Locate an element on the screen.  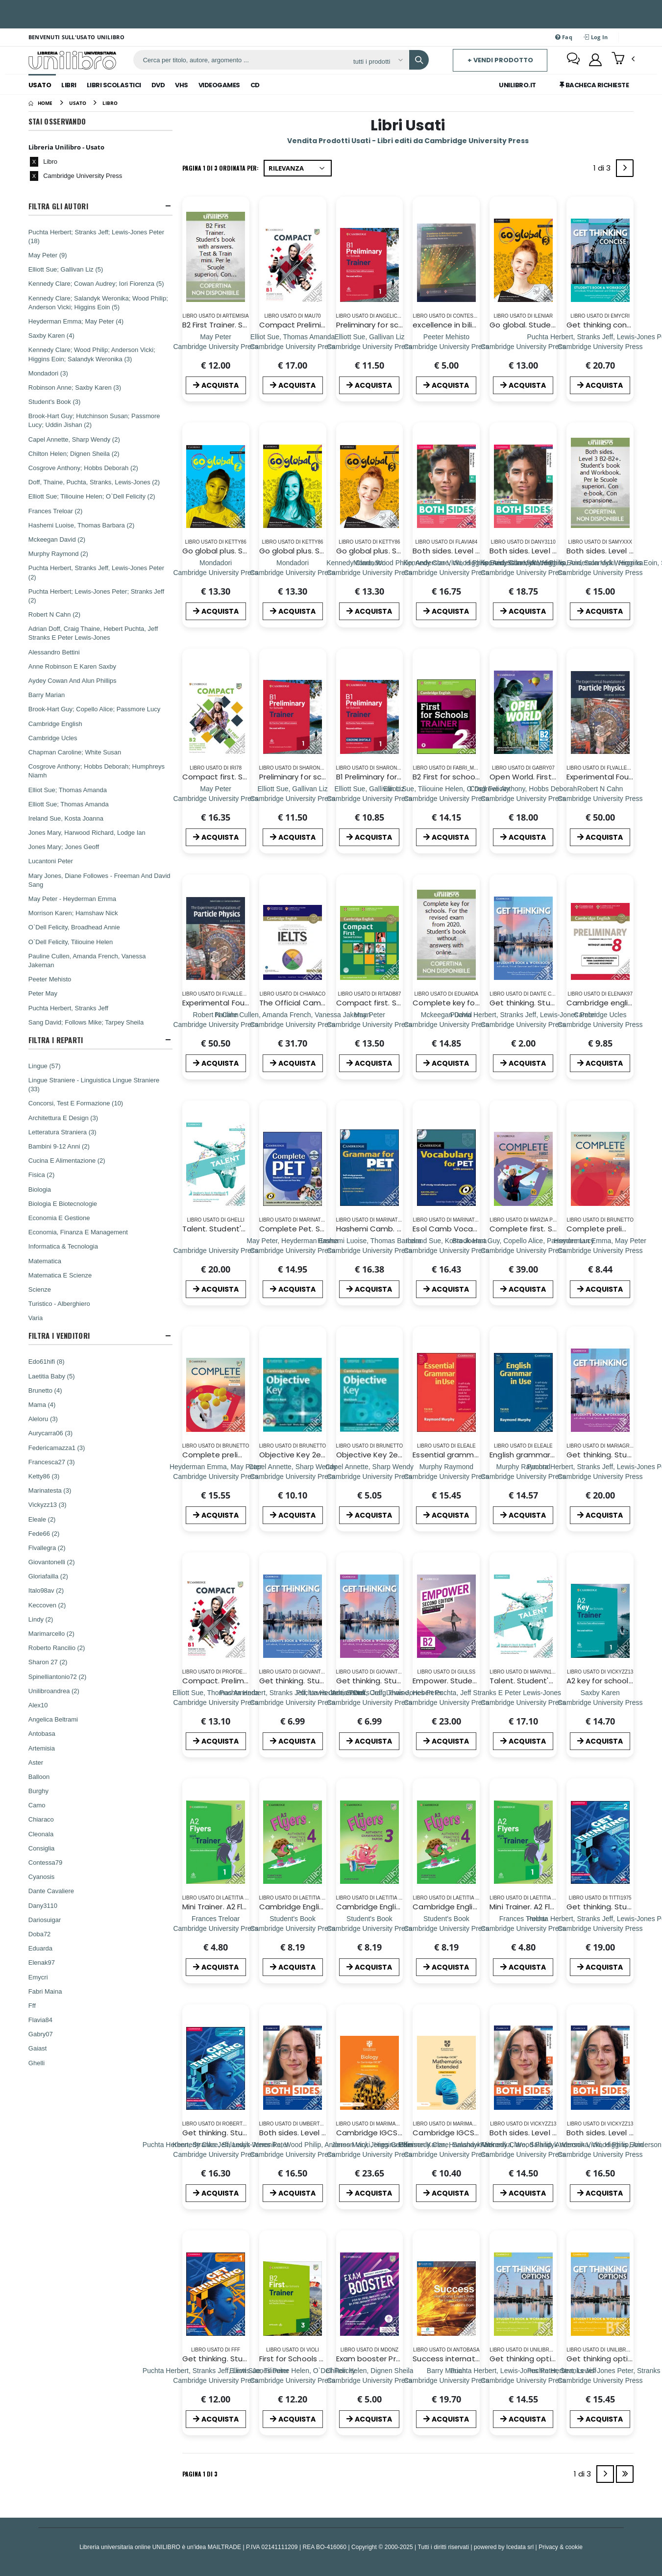
Lindy (2) is located at coordinates (40, 1619).